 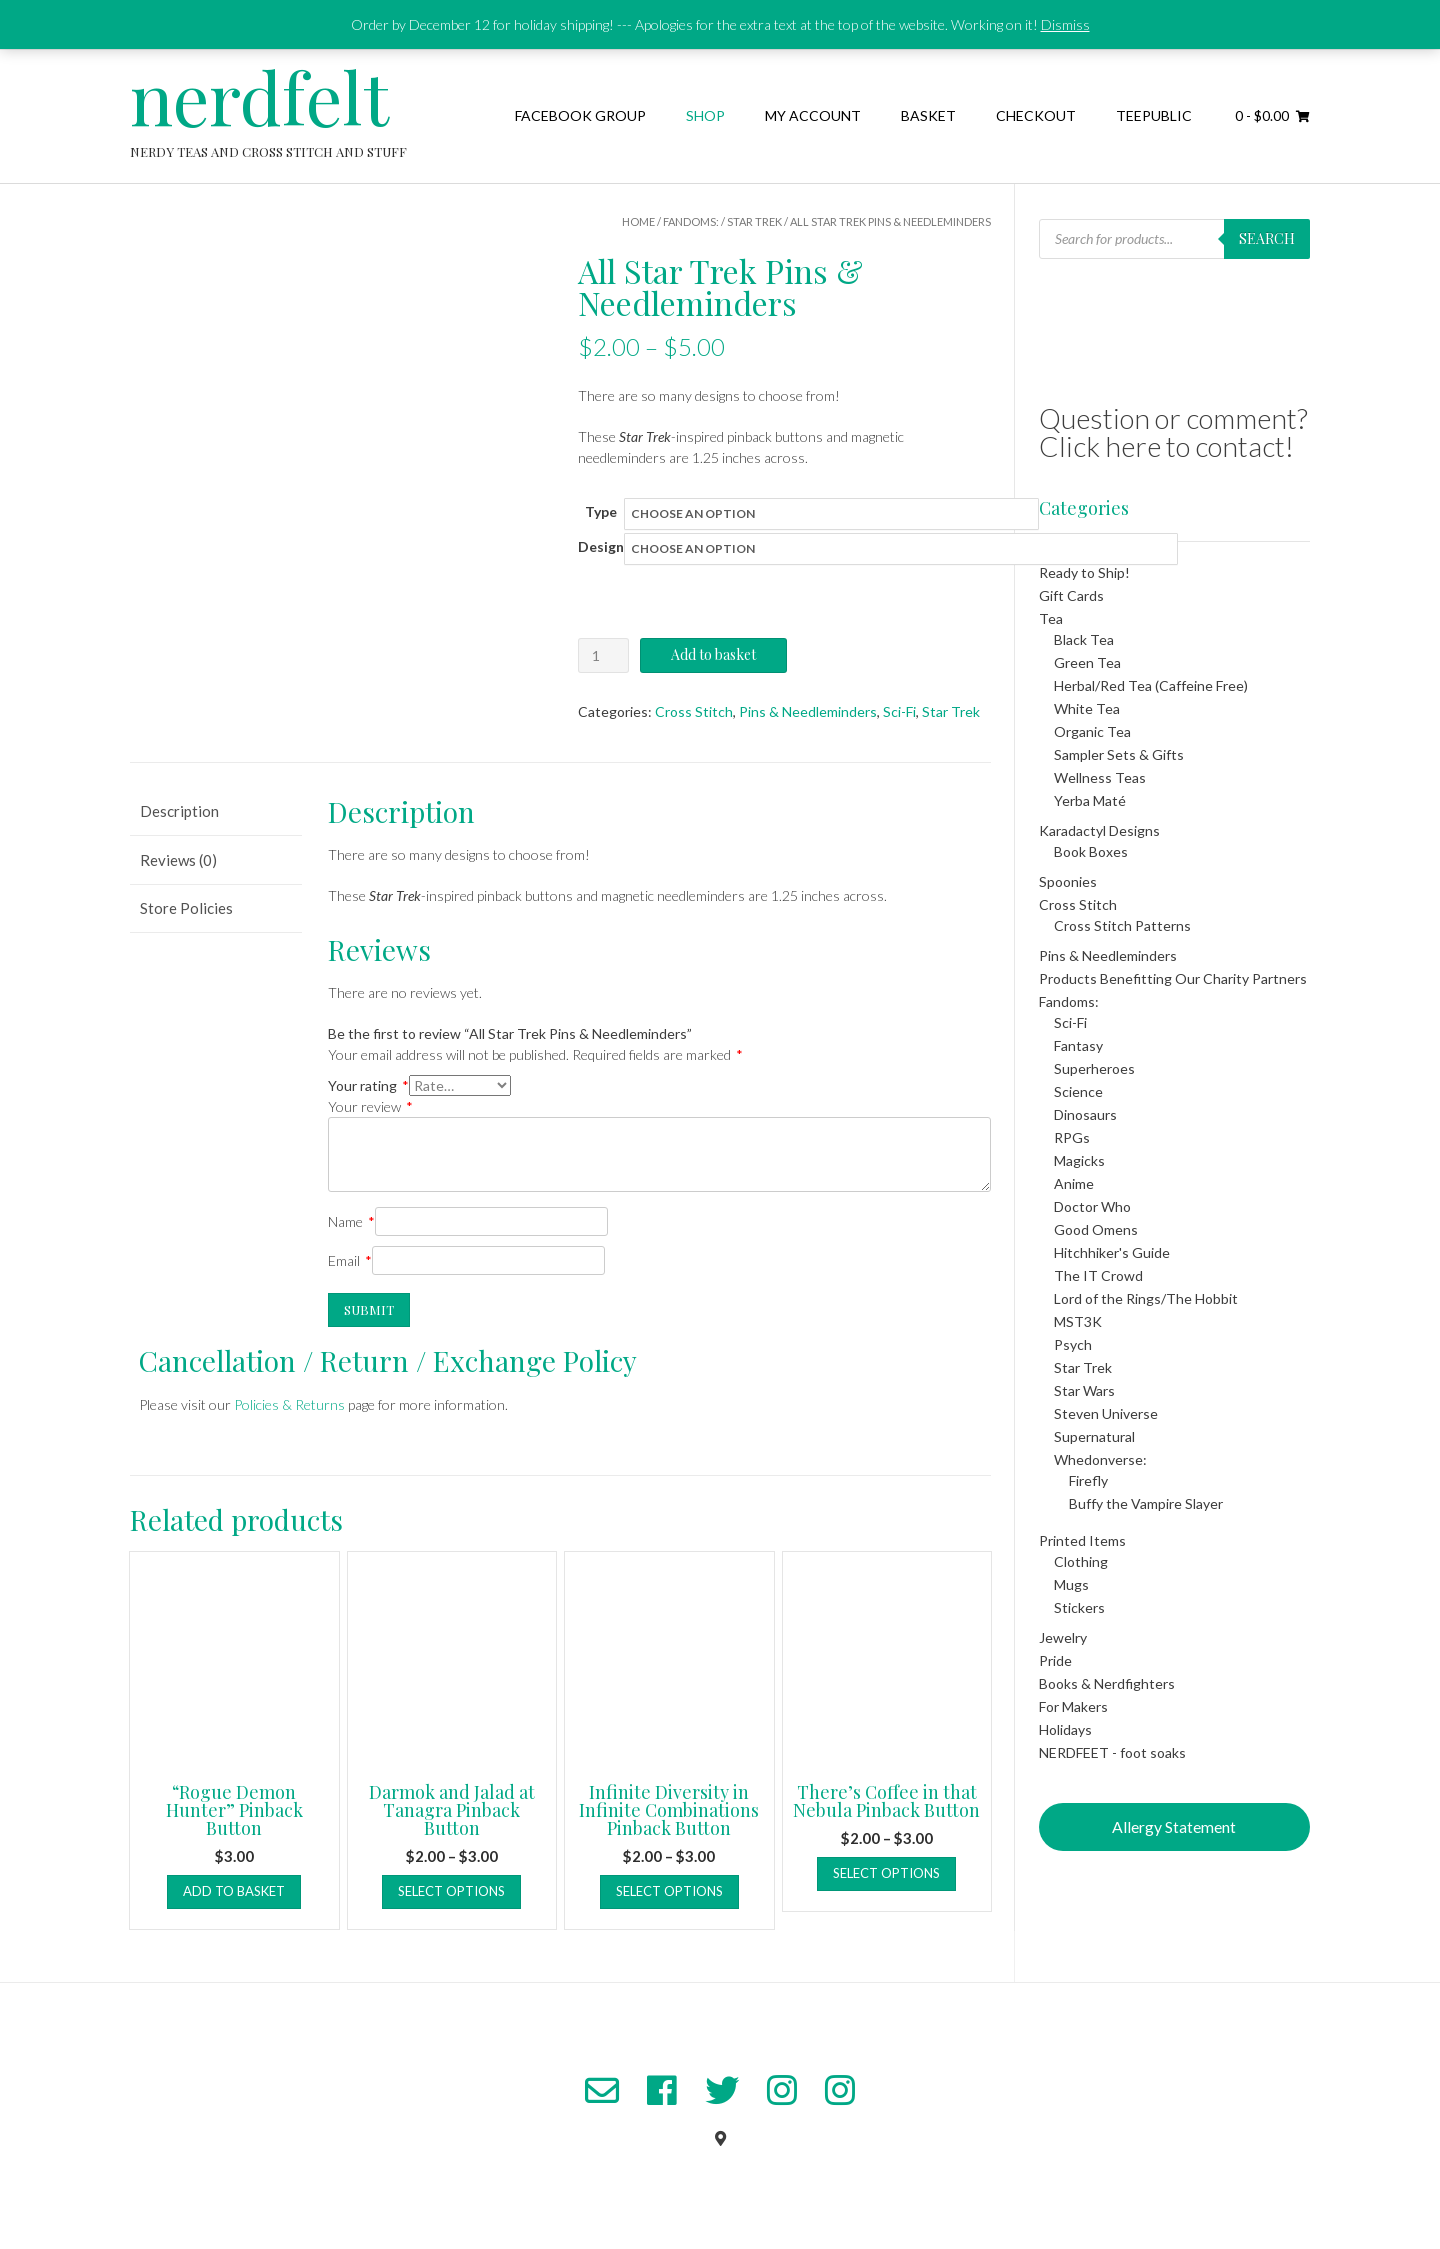 What do you see at coordinates (451, 1891) in the screenshot?
I see `Select options [Select options for “Darmok and Jalad at Tanagra Pinback Button”]` at bounding box center [451, 1891].